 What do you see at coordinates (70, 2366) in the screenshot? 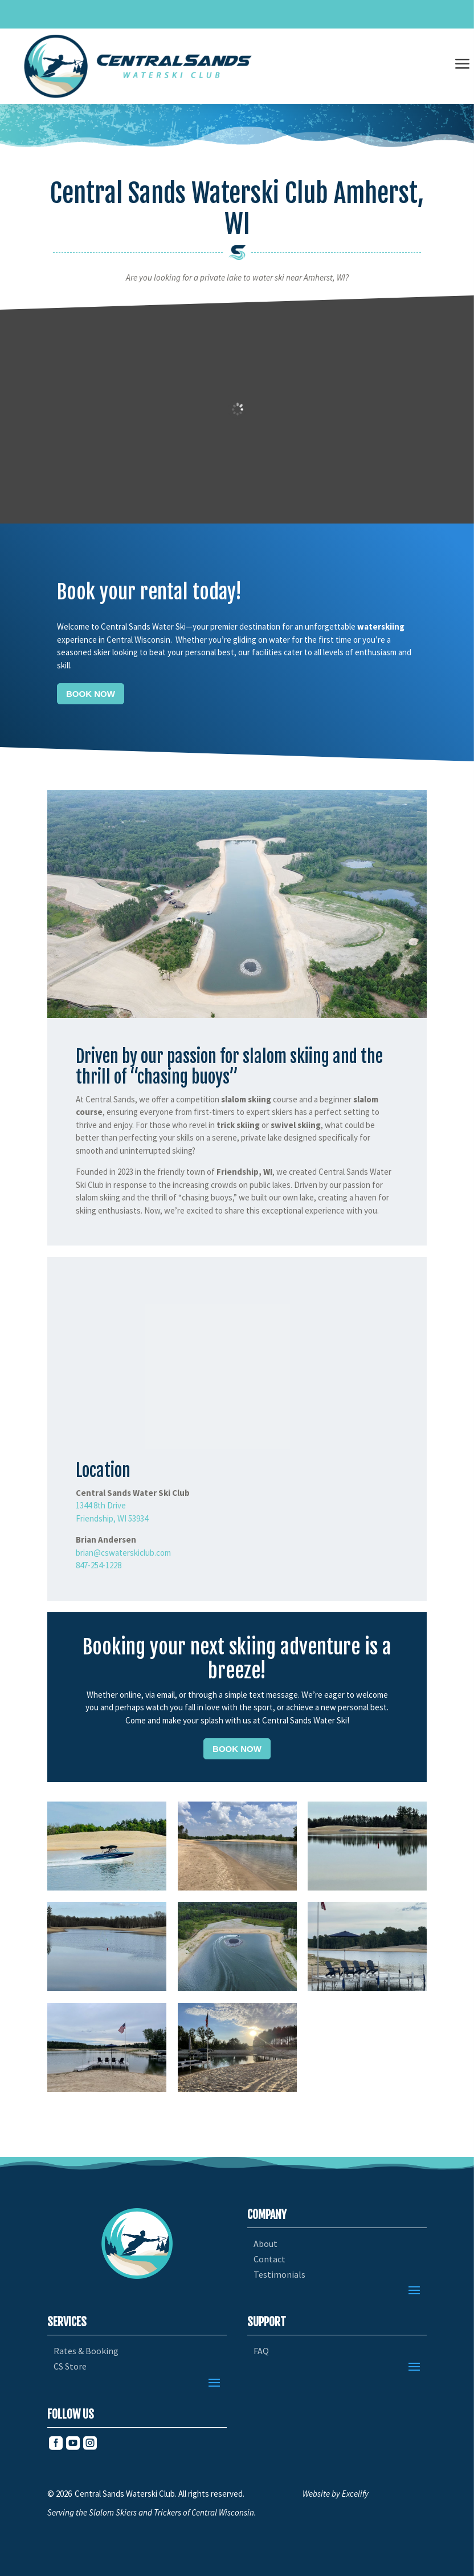
I see `CS Store [link]` at bounding box center [70, 2366].